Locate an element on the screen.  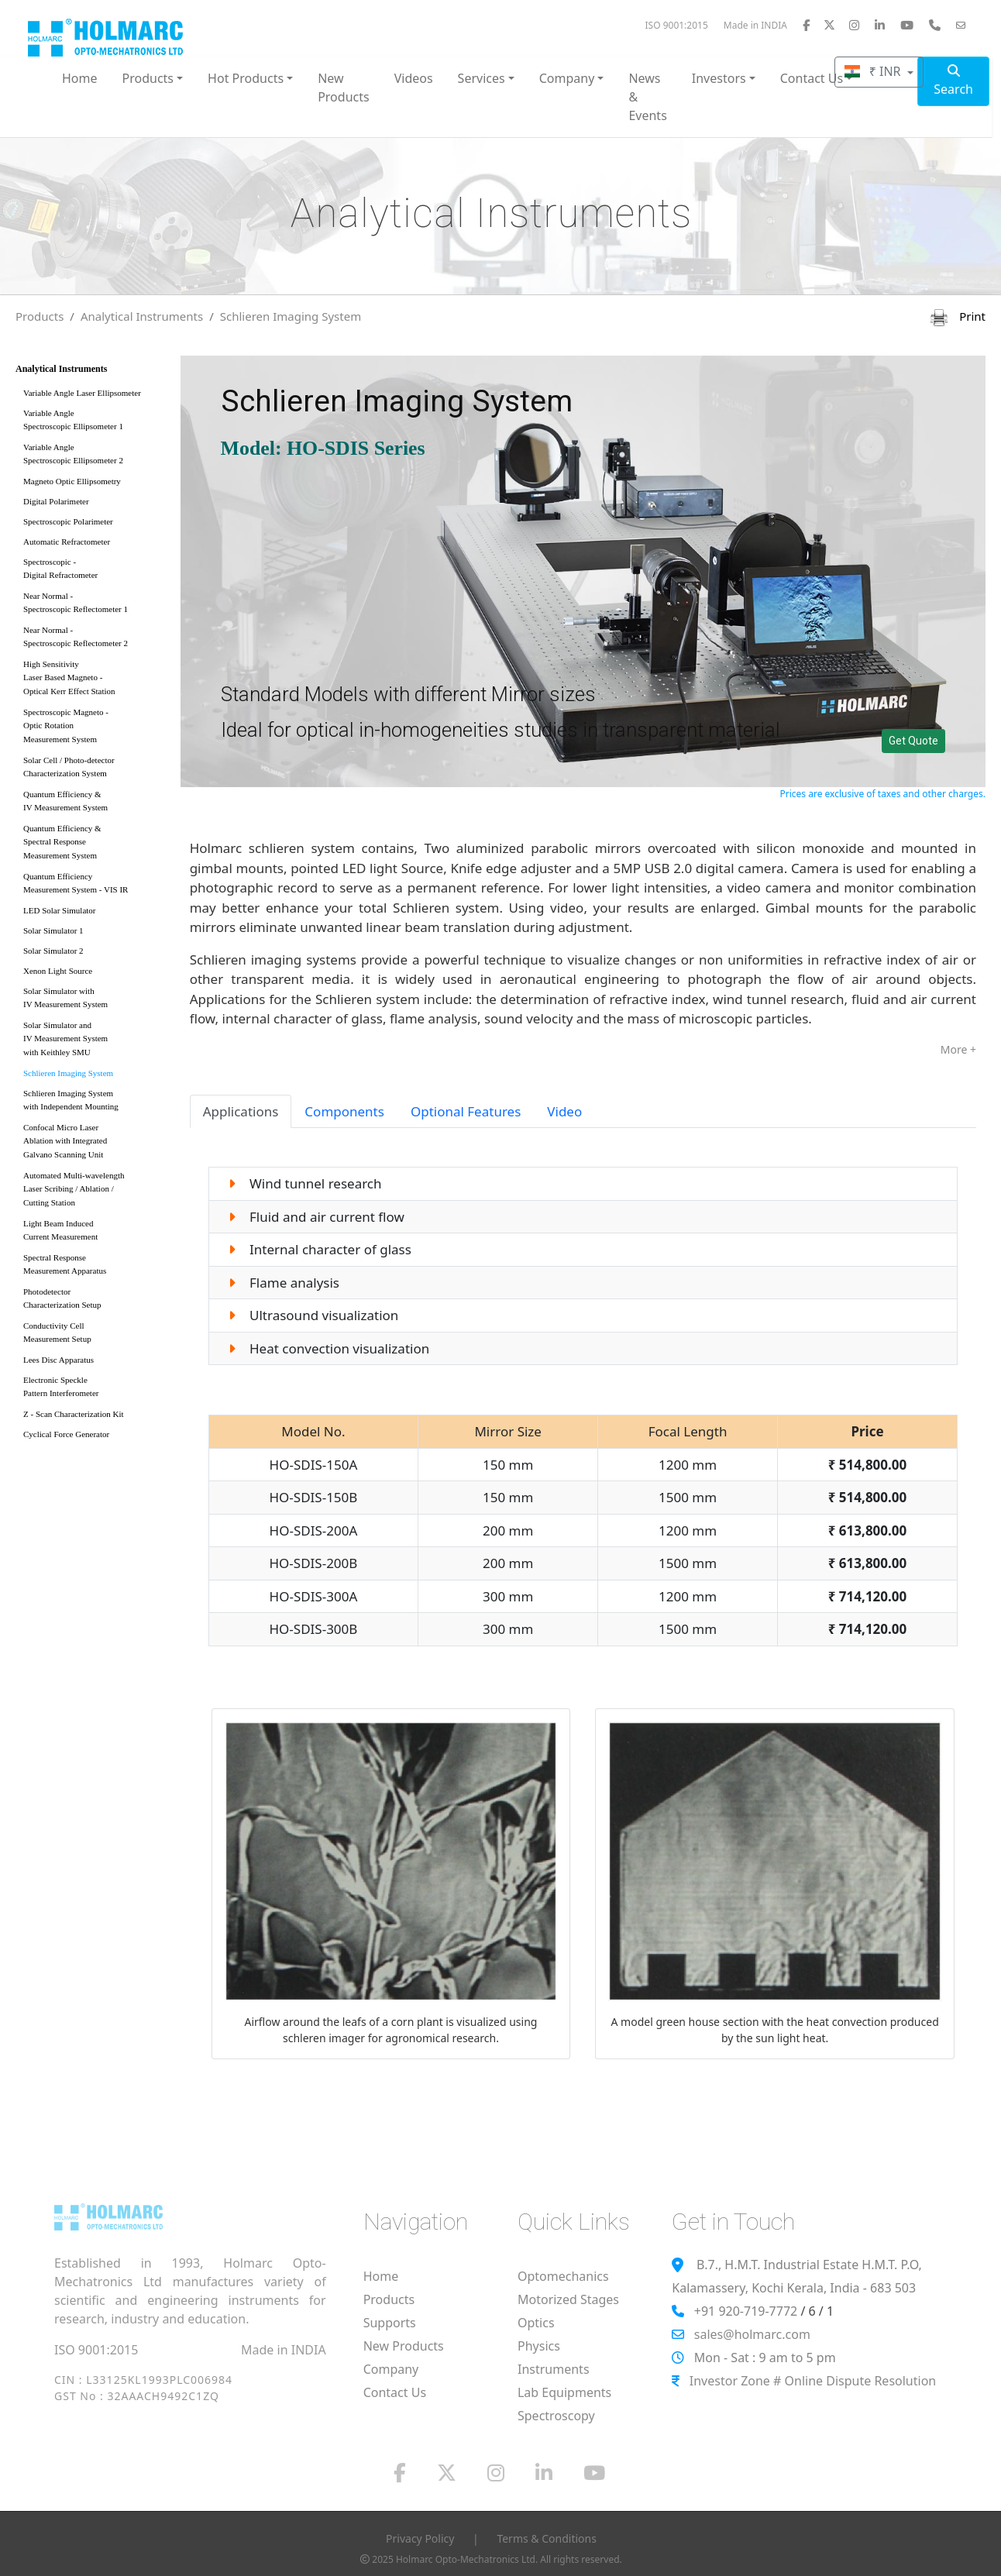
Investors [button] is located at coordinates (719, 78).